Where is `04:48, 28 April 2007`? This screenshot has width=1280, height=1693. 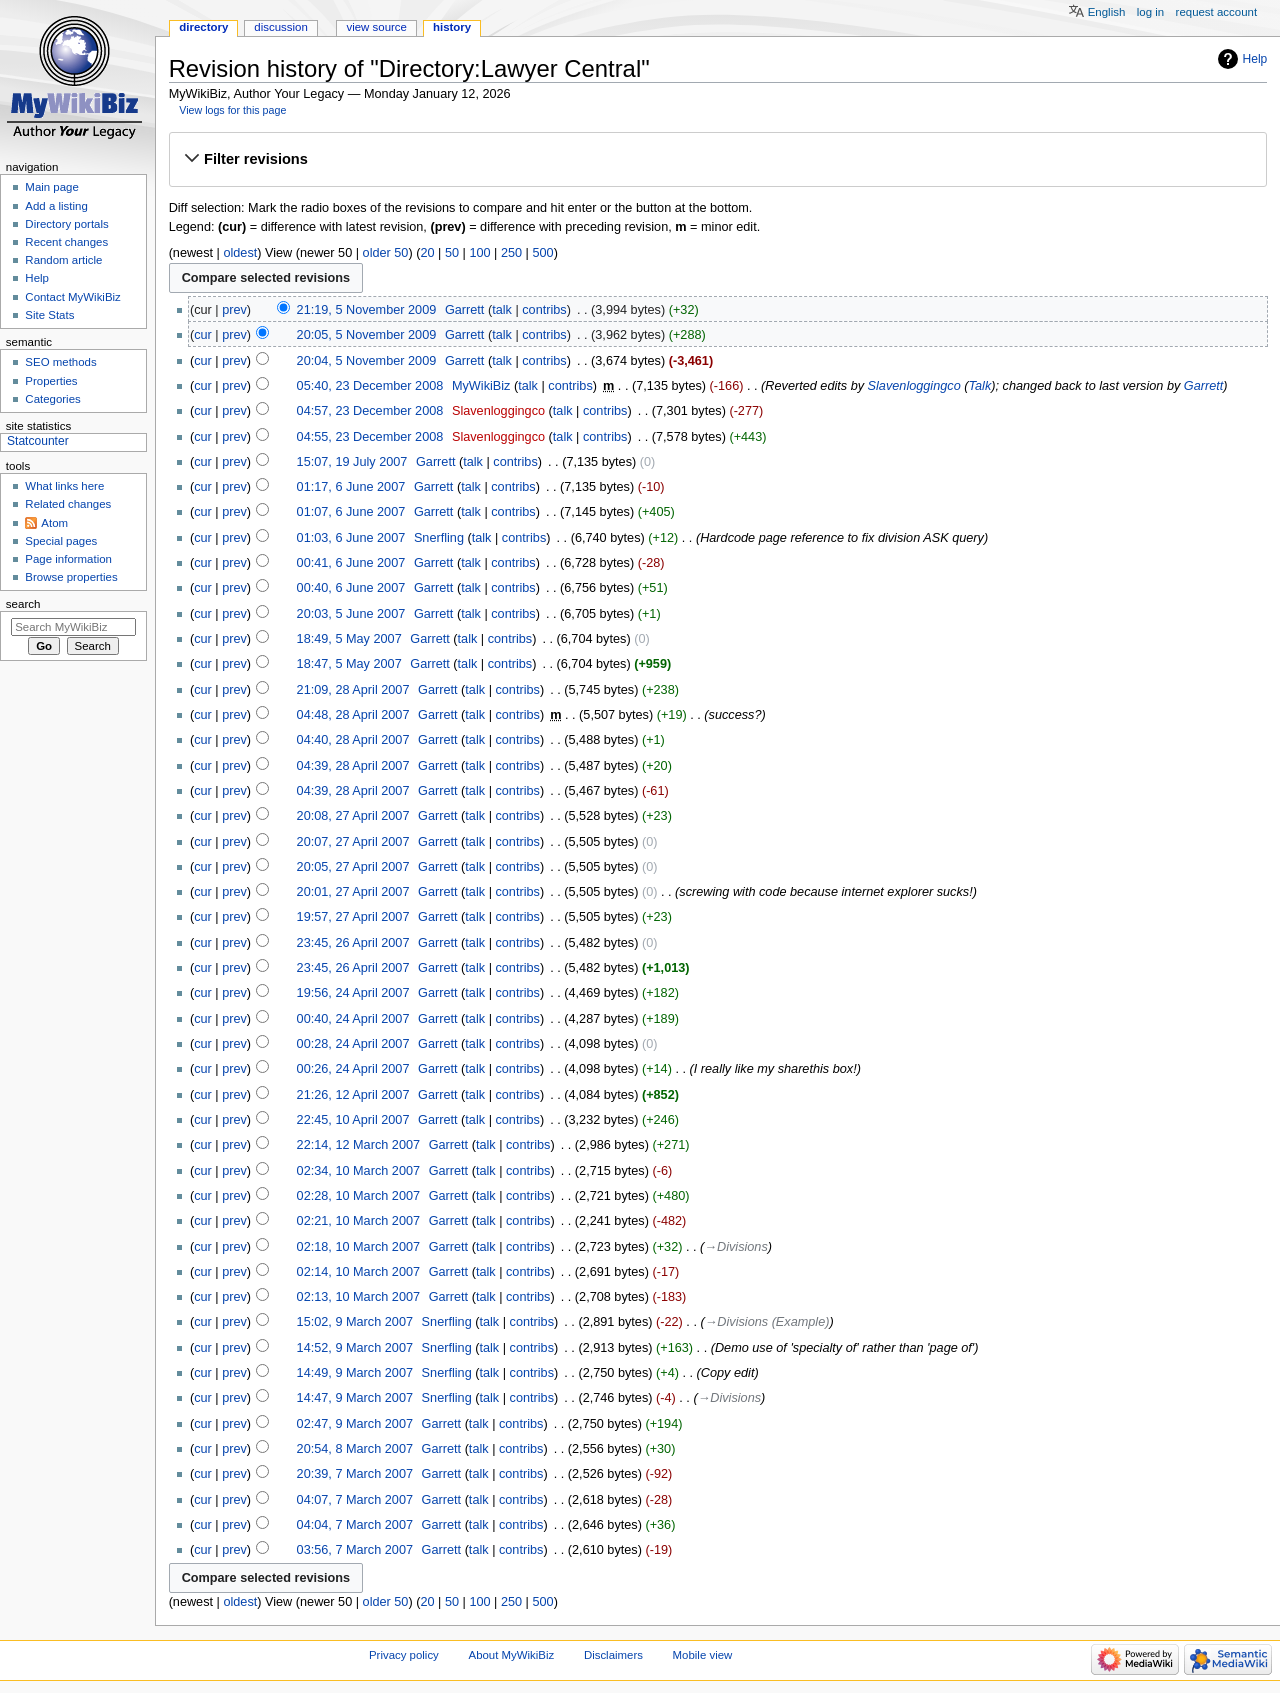 04:48, 28 April 2007 is located at coordinates (353, 715).